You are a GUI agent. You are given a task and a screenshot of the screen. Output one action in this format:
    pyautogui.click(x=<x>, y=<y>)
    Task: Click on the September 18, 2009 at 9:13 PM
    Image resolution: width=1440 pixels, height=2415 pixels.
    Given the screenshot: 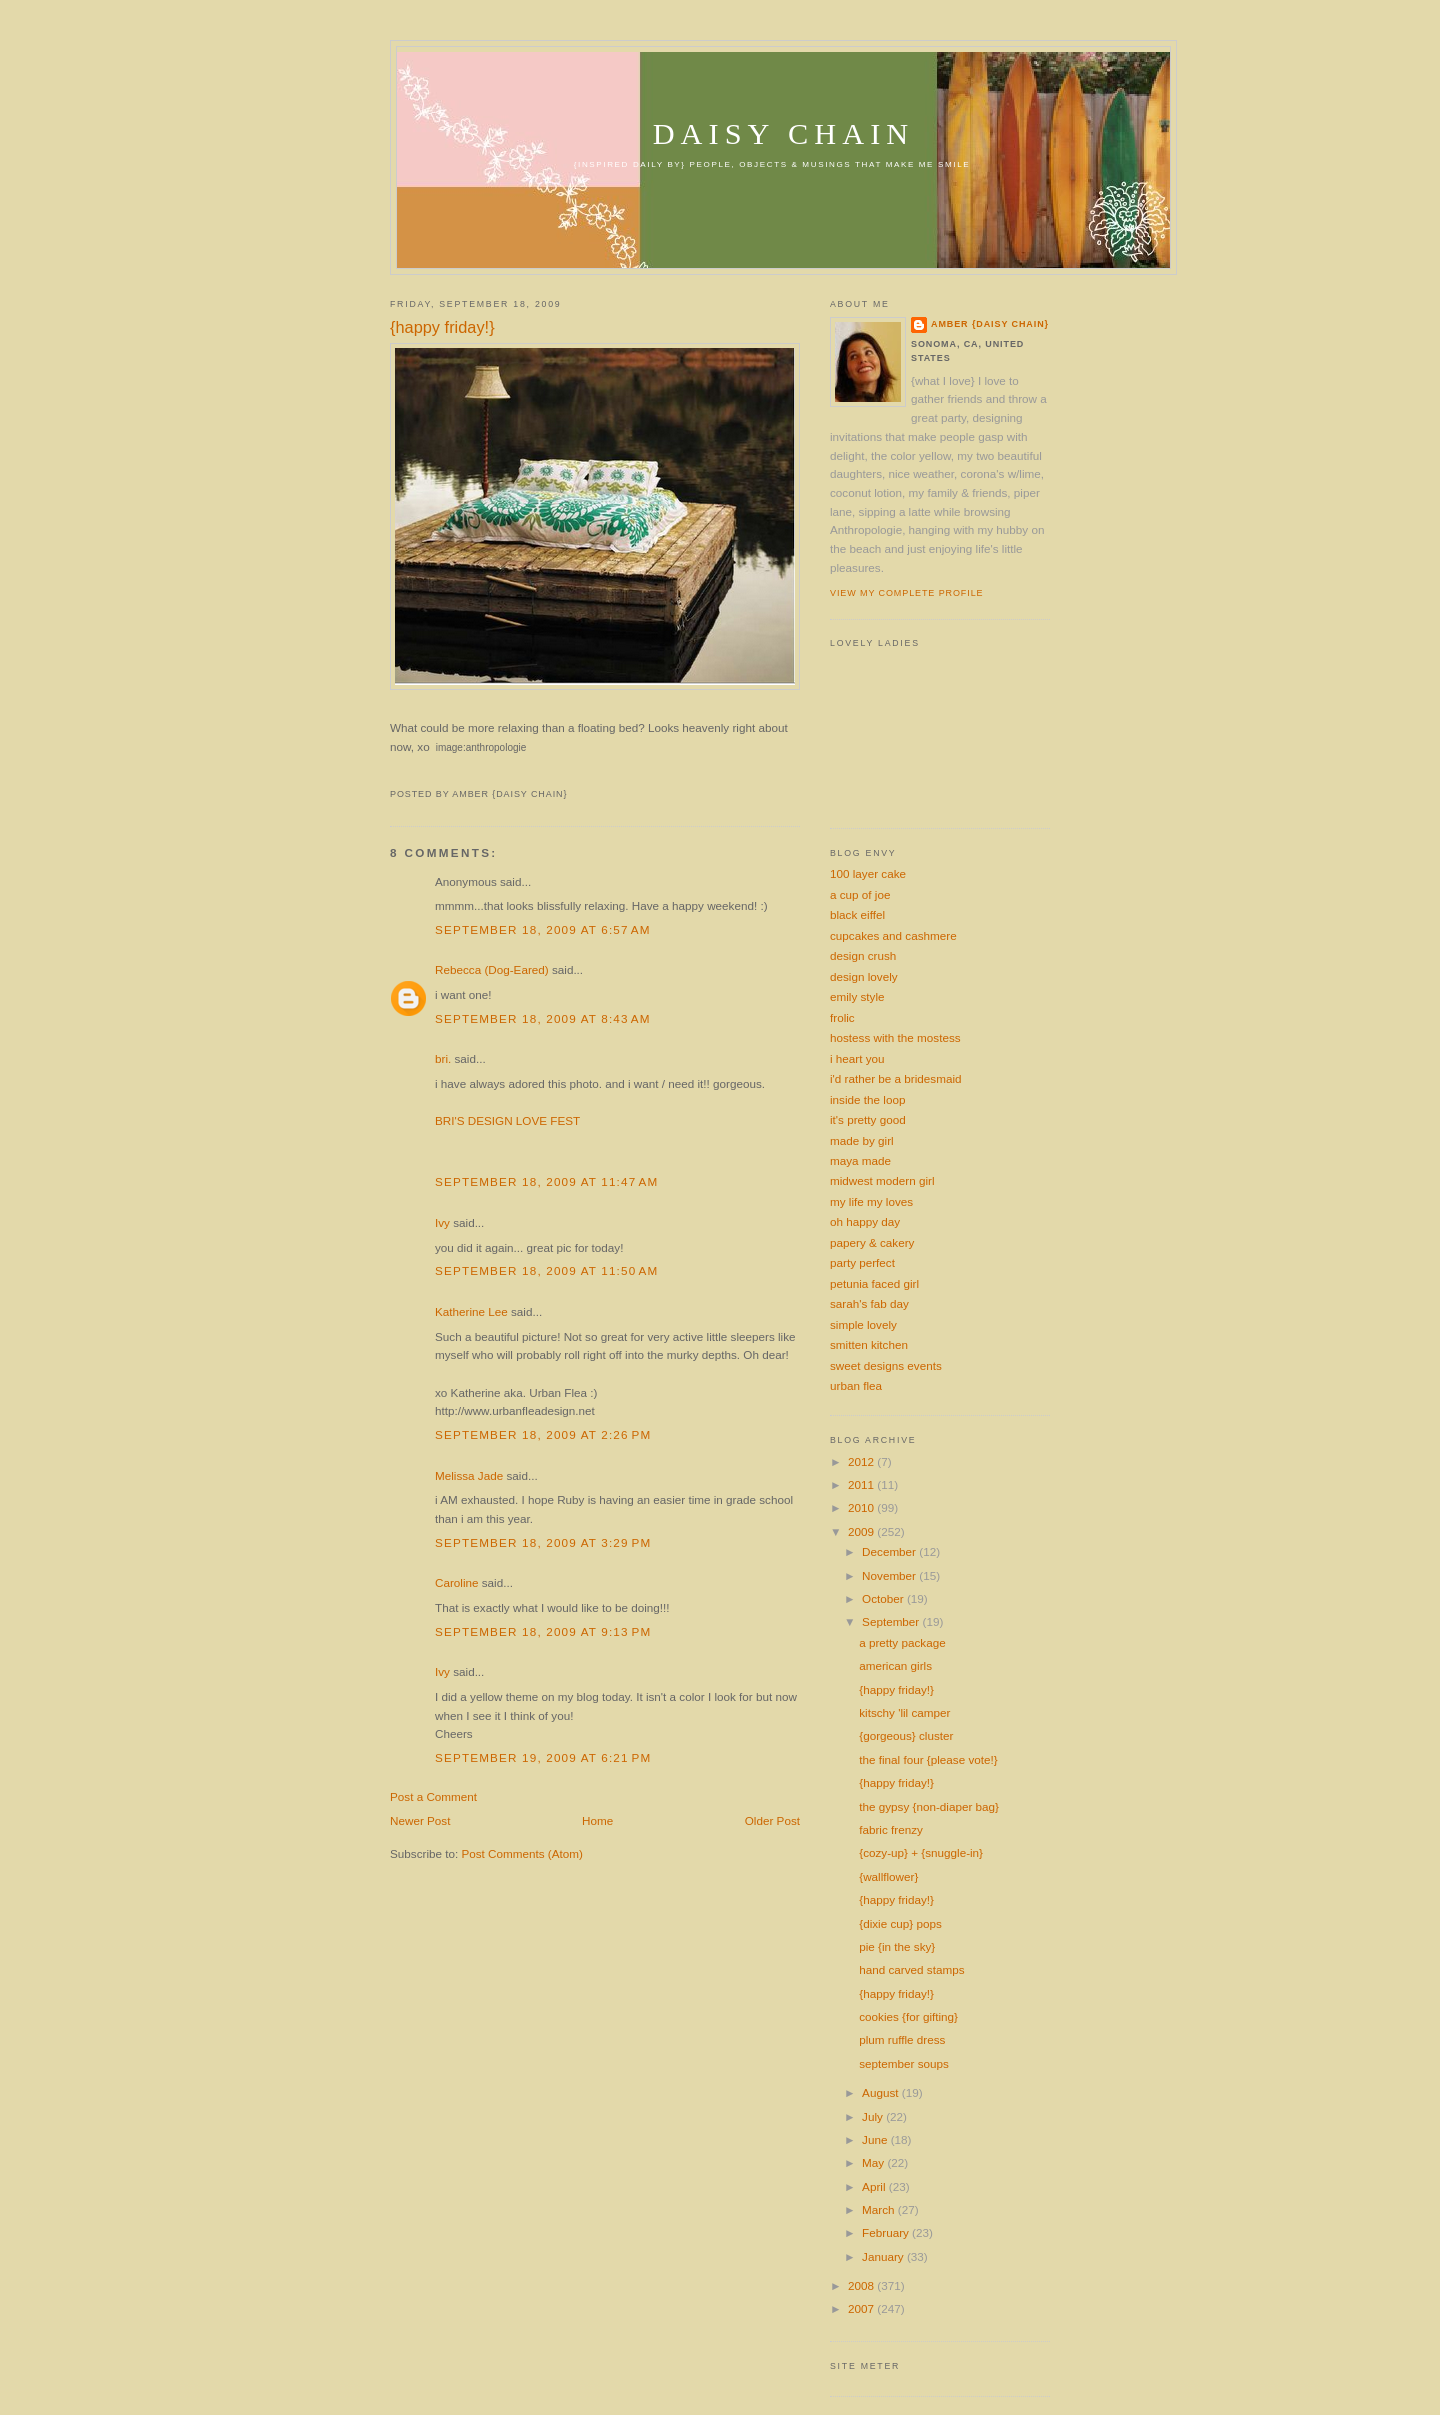 What is the action you would take?
    pyautogui.click(x=543, y=1631)
    